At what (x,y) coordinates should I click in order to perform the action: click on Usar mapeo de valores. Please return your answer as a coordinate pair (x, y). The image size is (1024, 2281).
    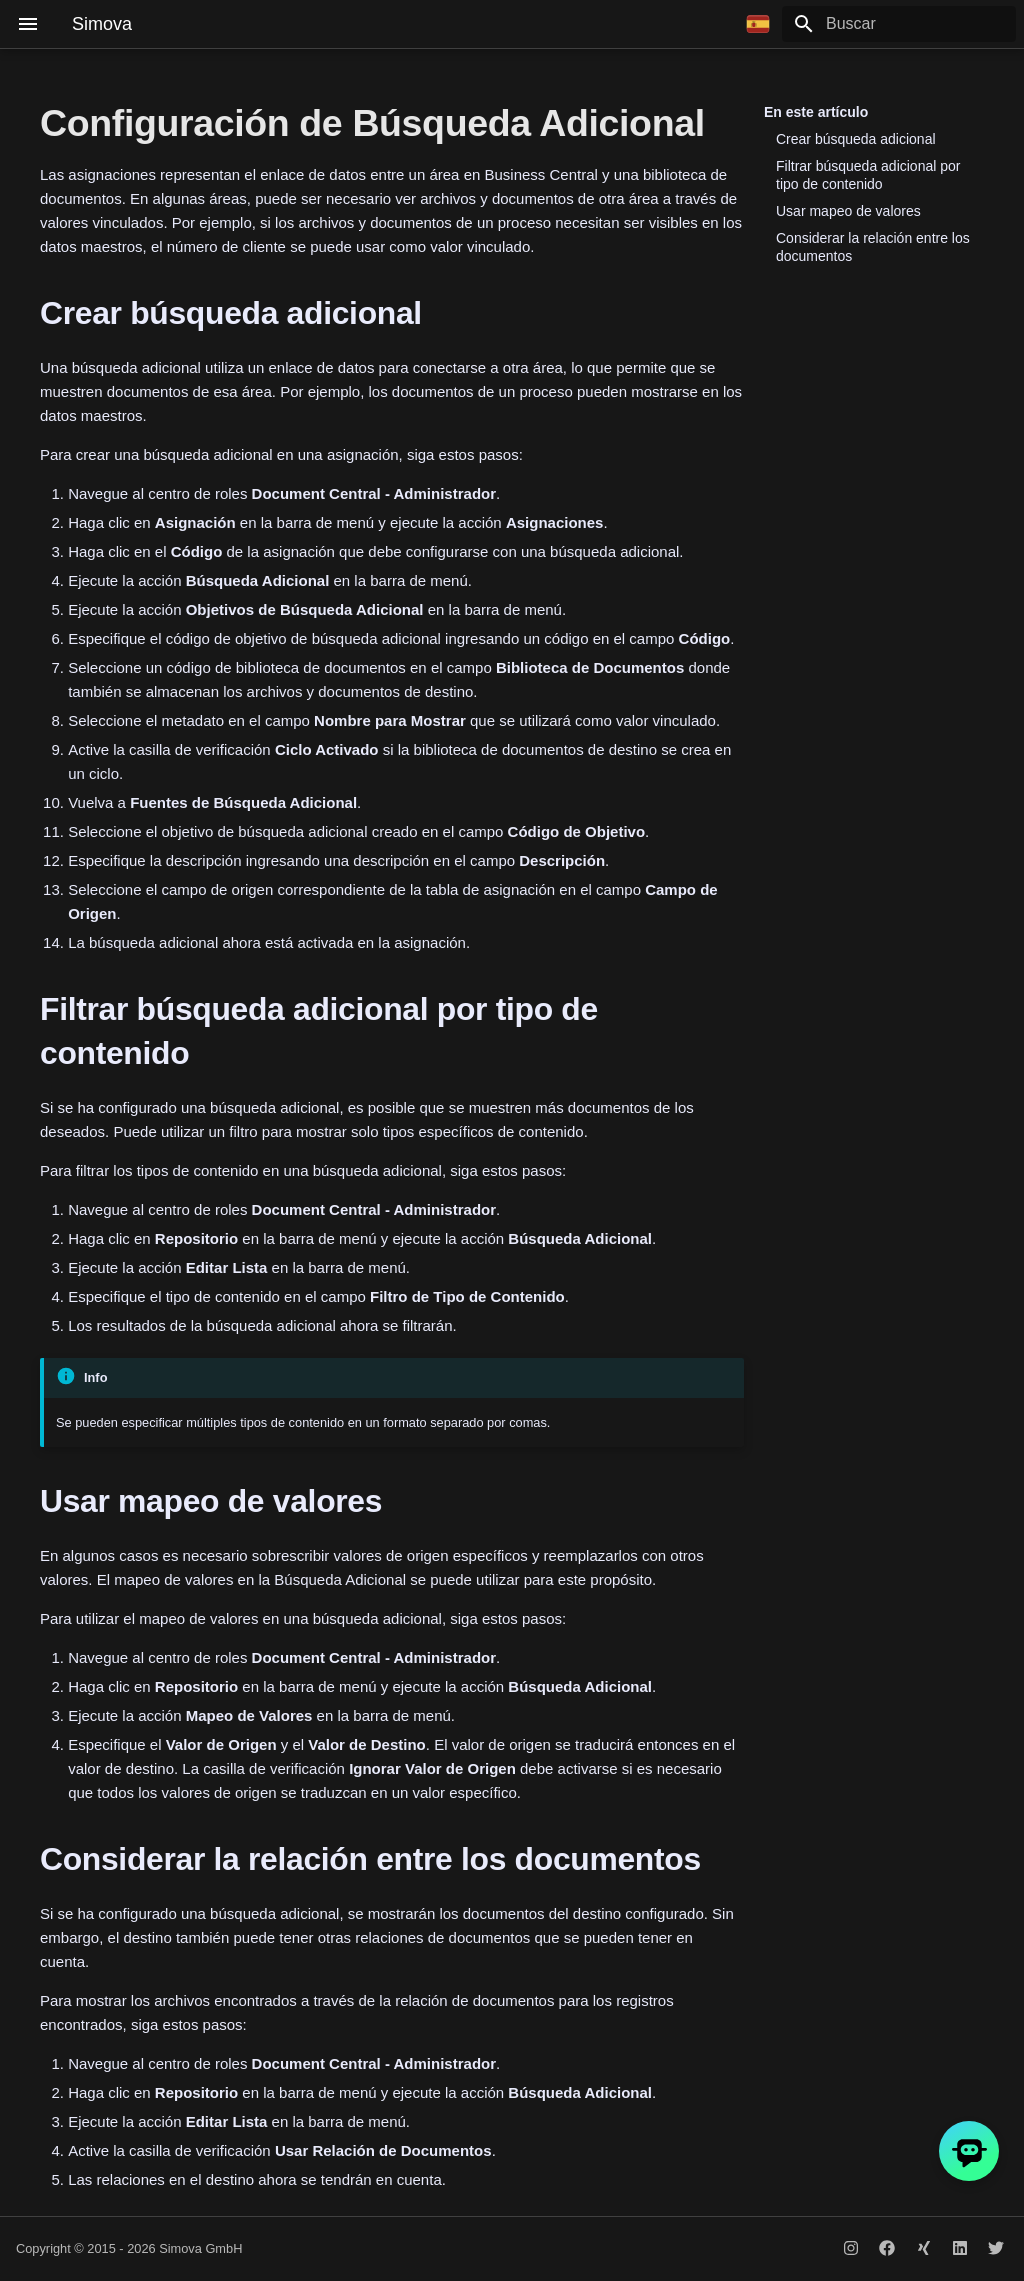
    Looking at the image, I should click on (848, 211).